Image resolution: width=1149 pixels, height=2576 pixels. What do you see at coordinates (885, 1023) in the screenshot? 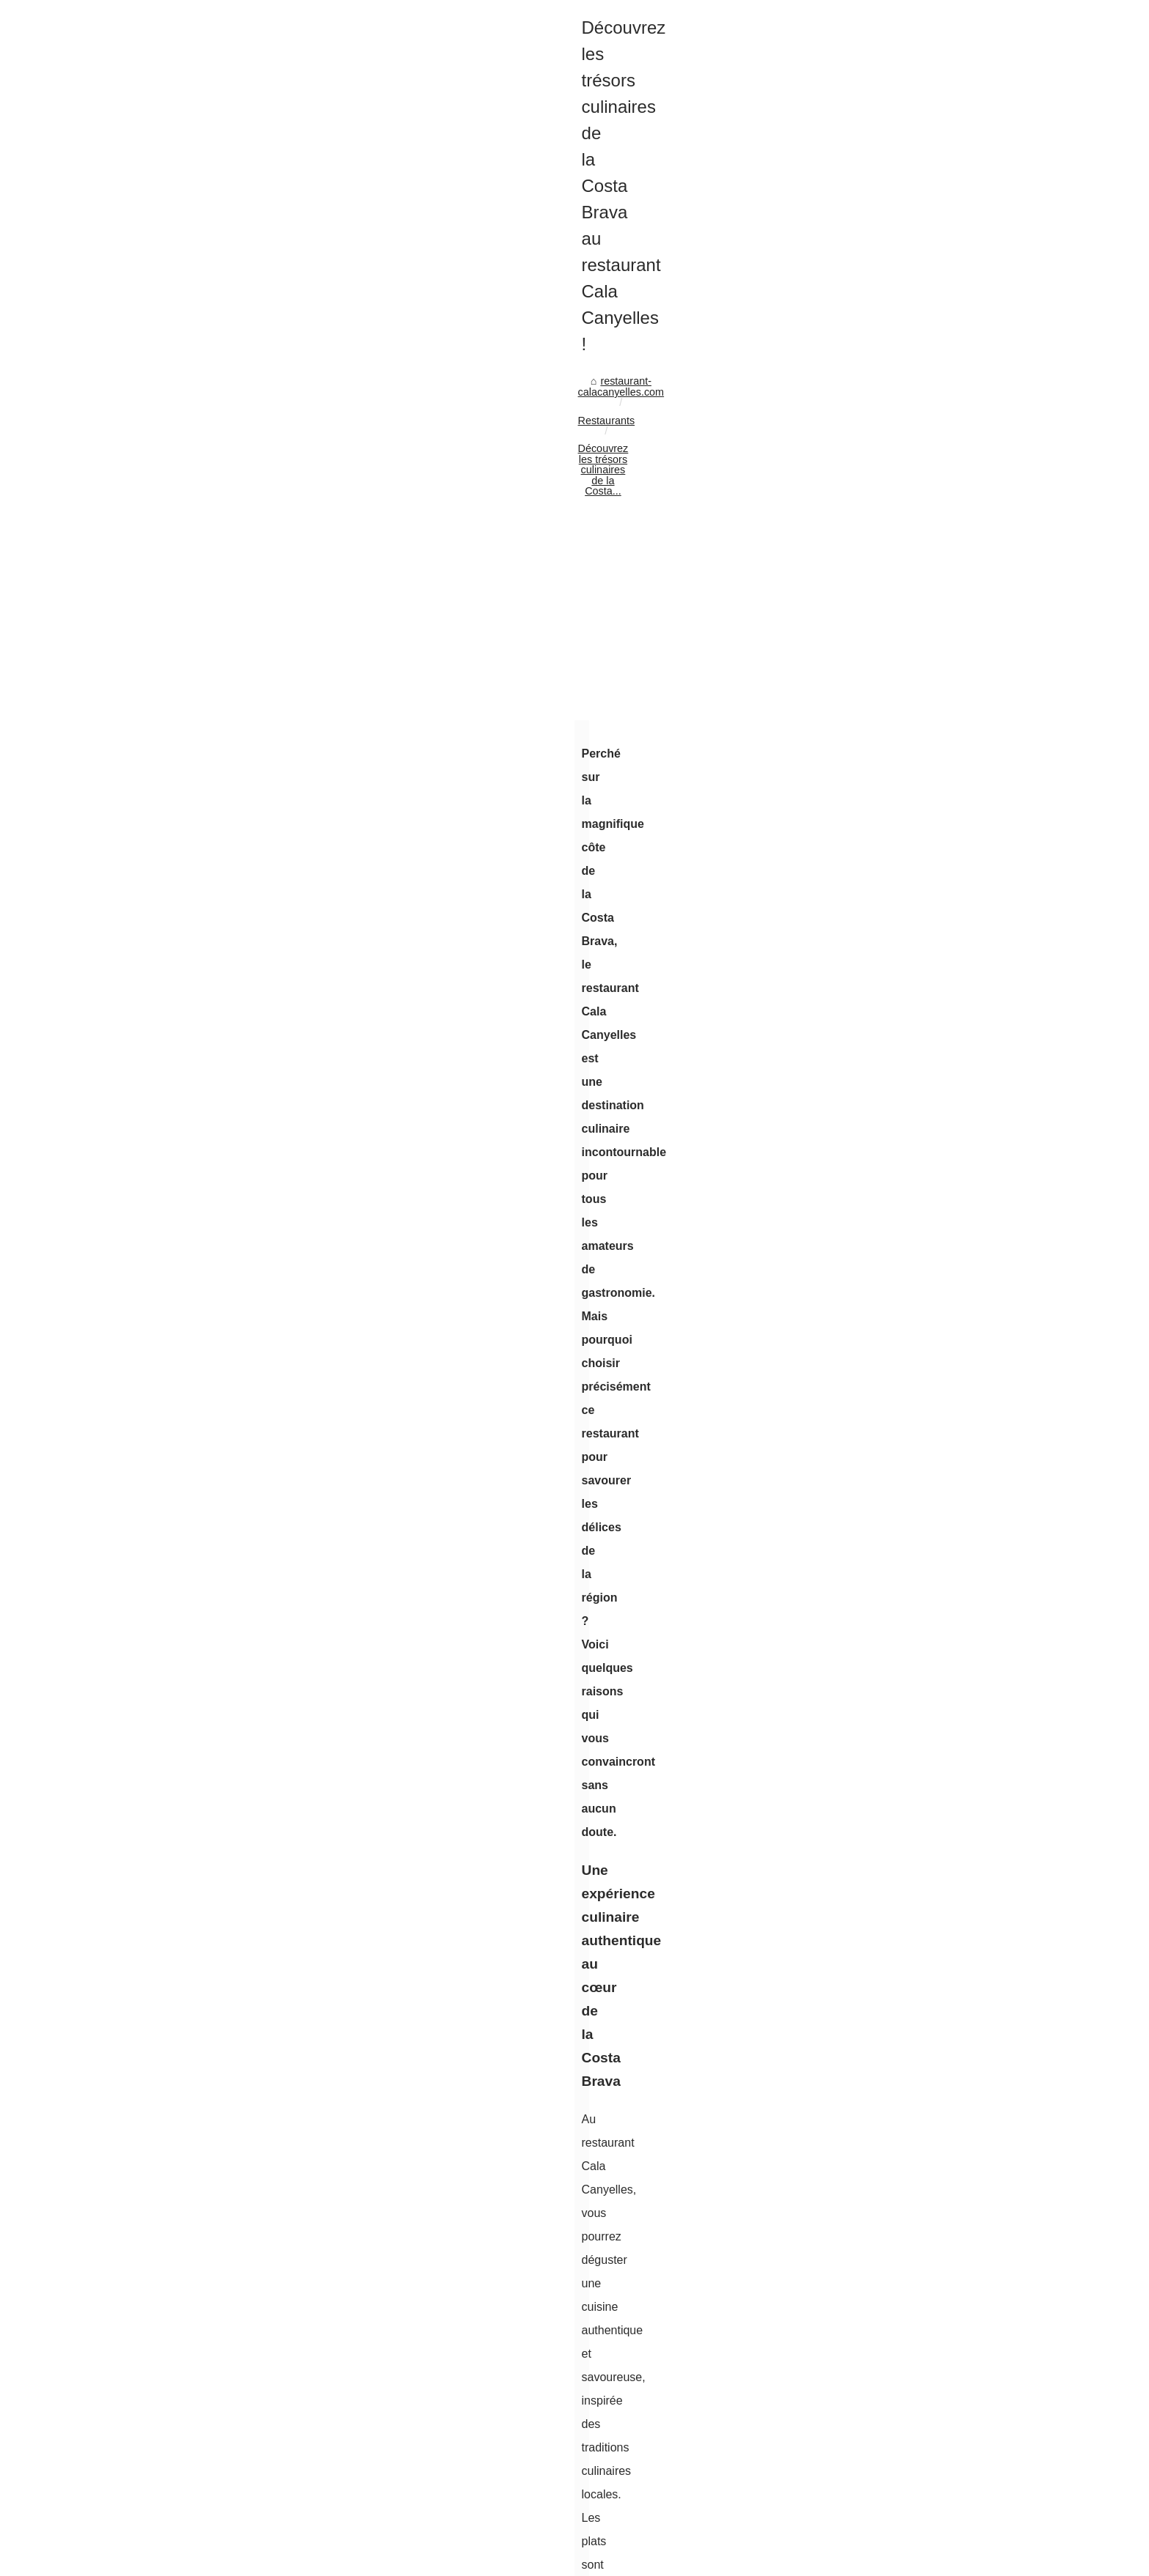
I see `Acheter des likes Instagram :...` at bounding box center [885, 1023].